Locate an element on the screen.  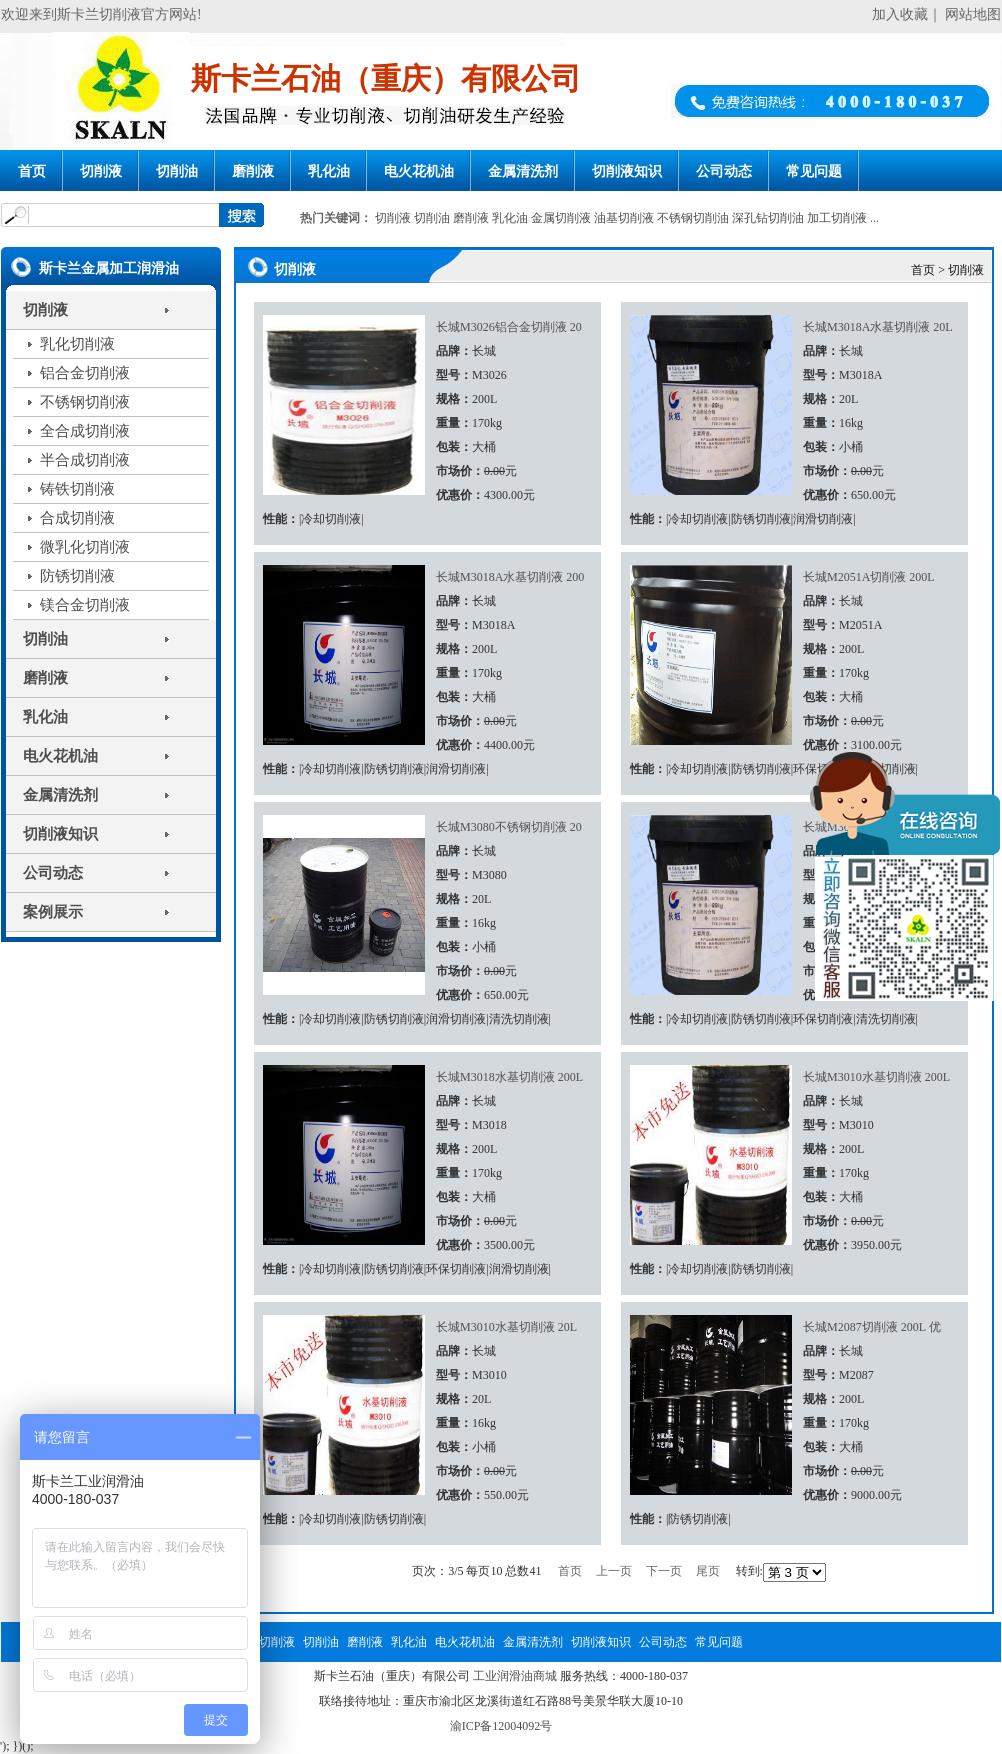
深孔钻切削油 is located at coordinates (768, 218).